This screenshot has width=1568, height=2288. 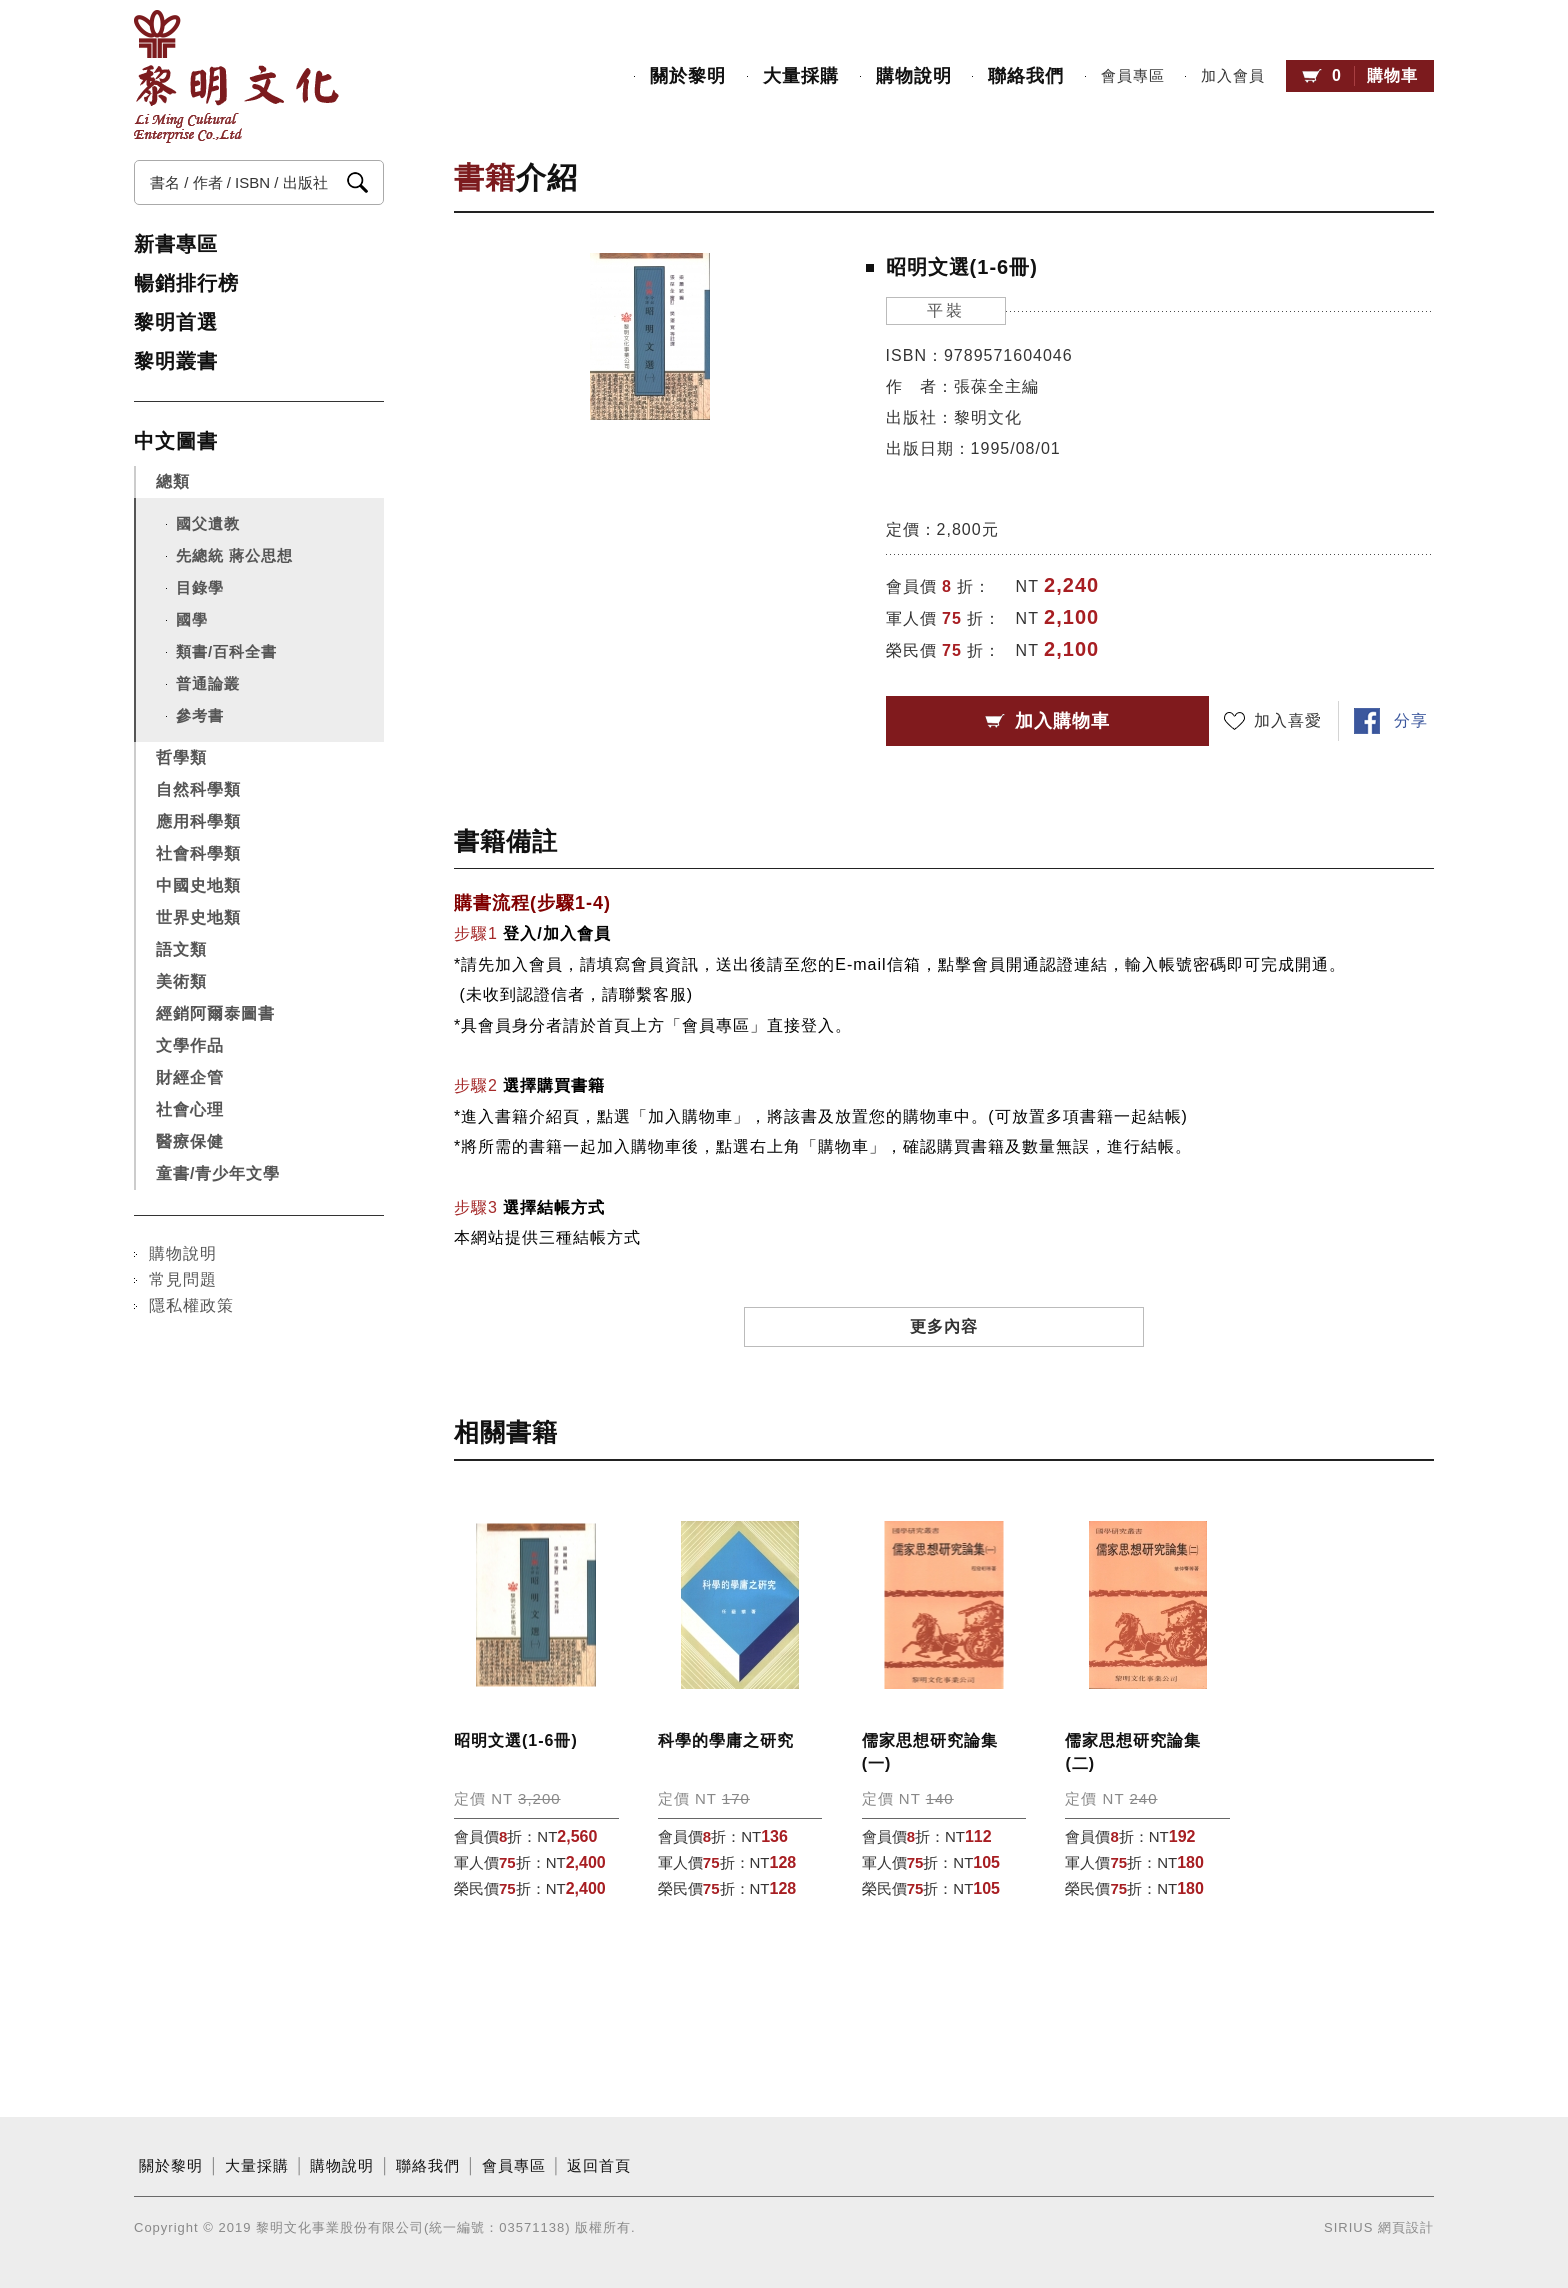 I want to click on 黎明叢書, so click(x=176, y=361).